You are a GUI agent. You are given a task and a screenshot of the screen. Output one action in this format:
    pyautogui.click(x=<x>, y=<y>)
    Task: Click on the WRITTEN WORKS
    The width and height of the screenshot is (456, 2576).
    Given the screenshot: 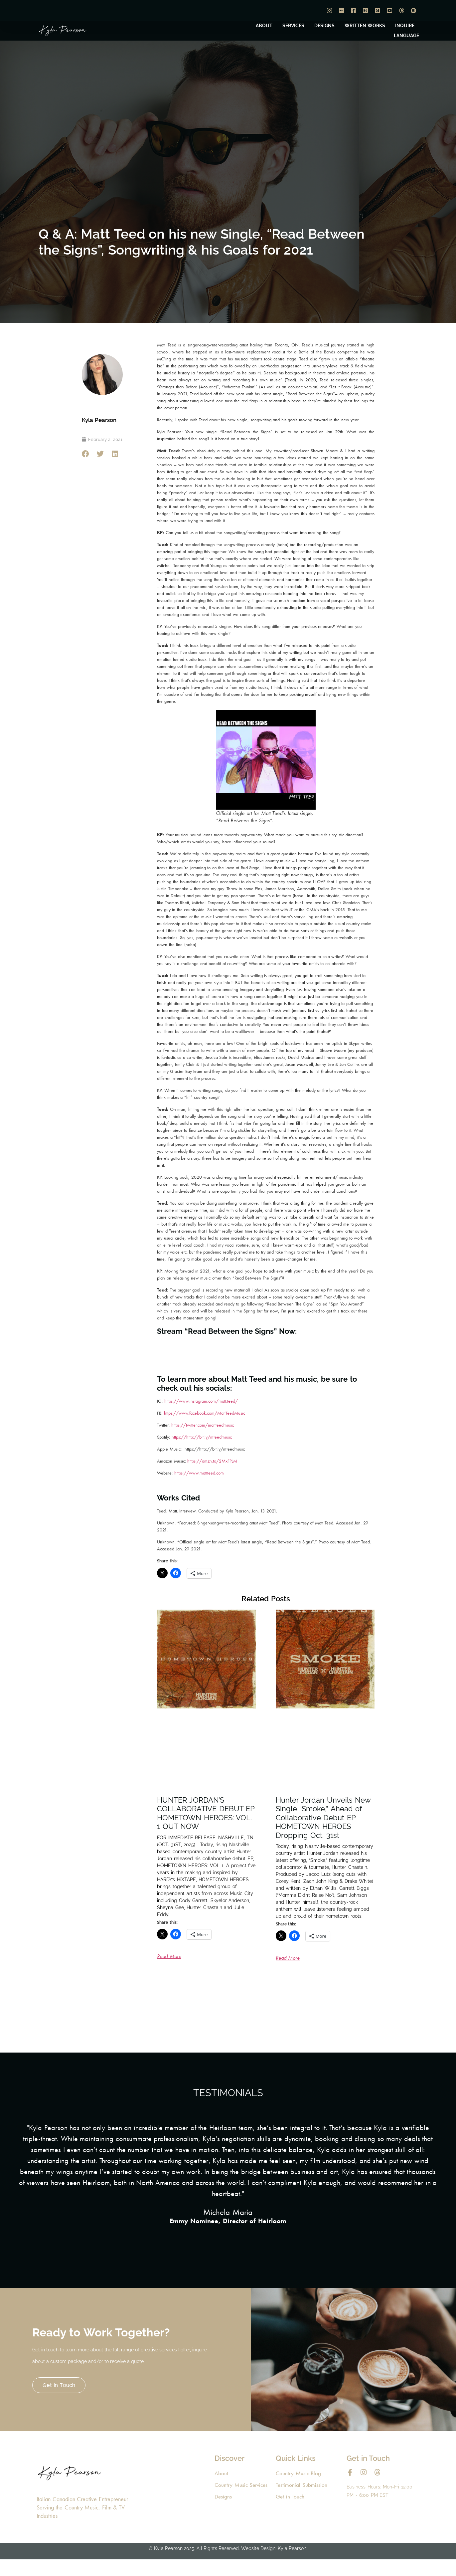 What is the action you would take?
    pyautogui.click(x=365, y=25)
    